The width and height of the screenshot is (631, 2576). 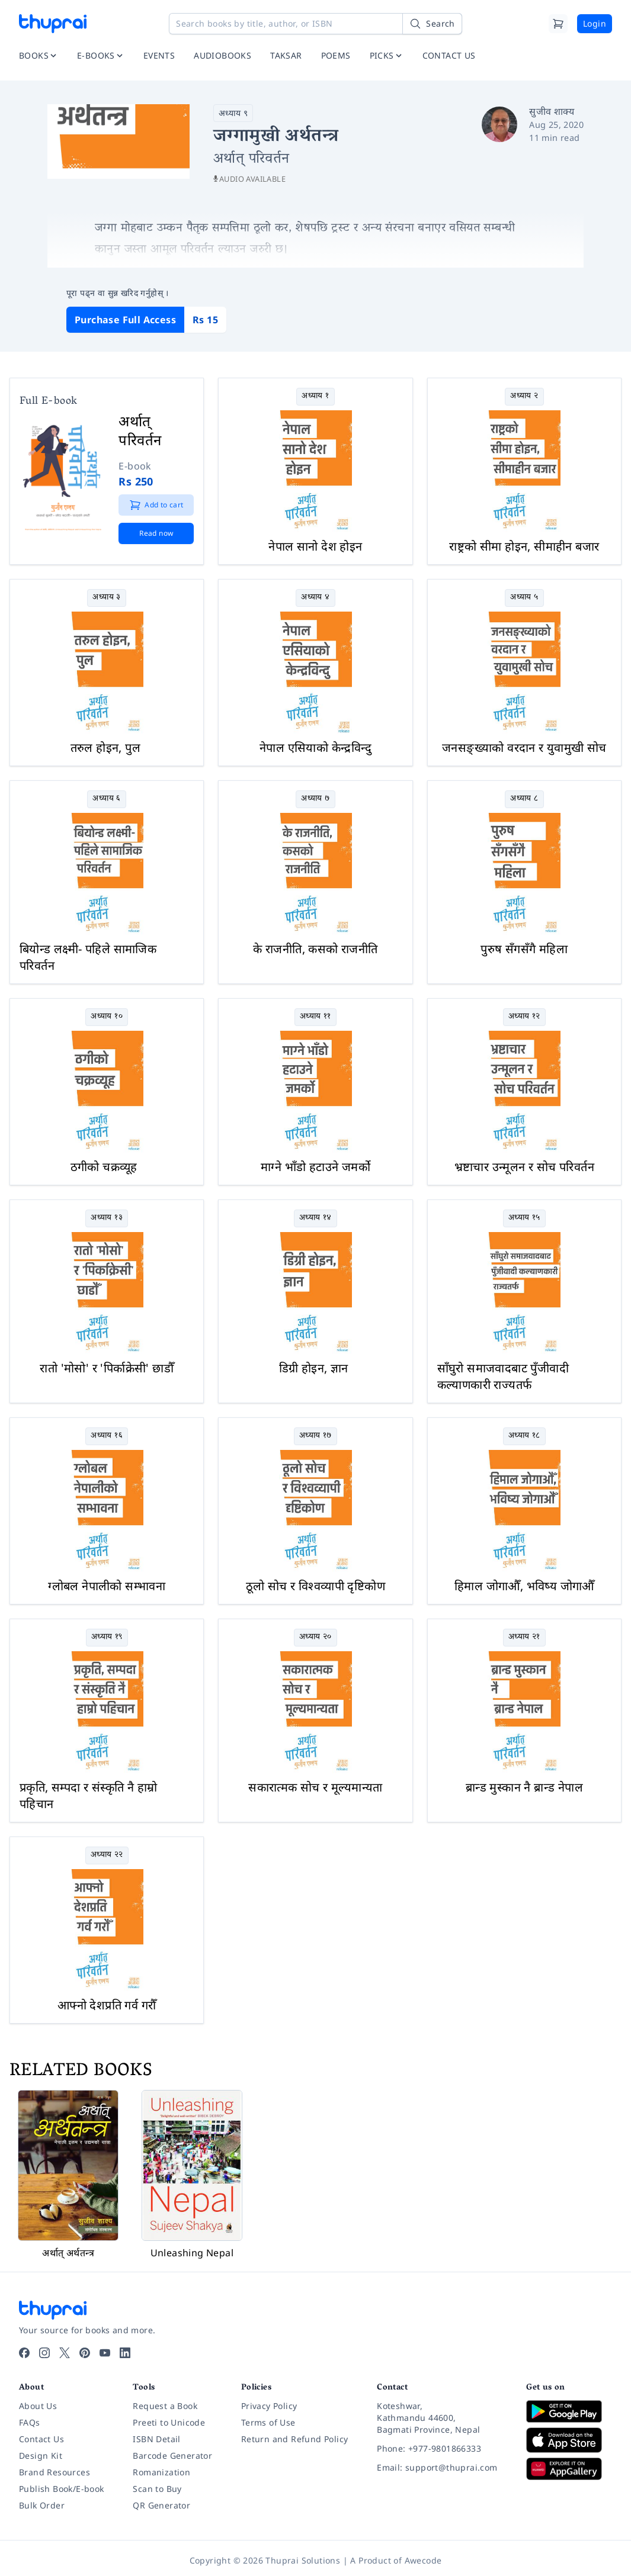 What do you see at coordinates (61, 2488) in the screenshot?
I see `Publish Book/E-book` at bounding box center [61, 2488].